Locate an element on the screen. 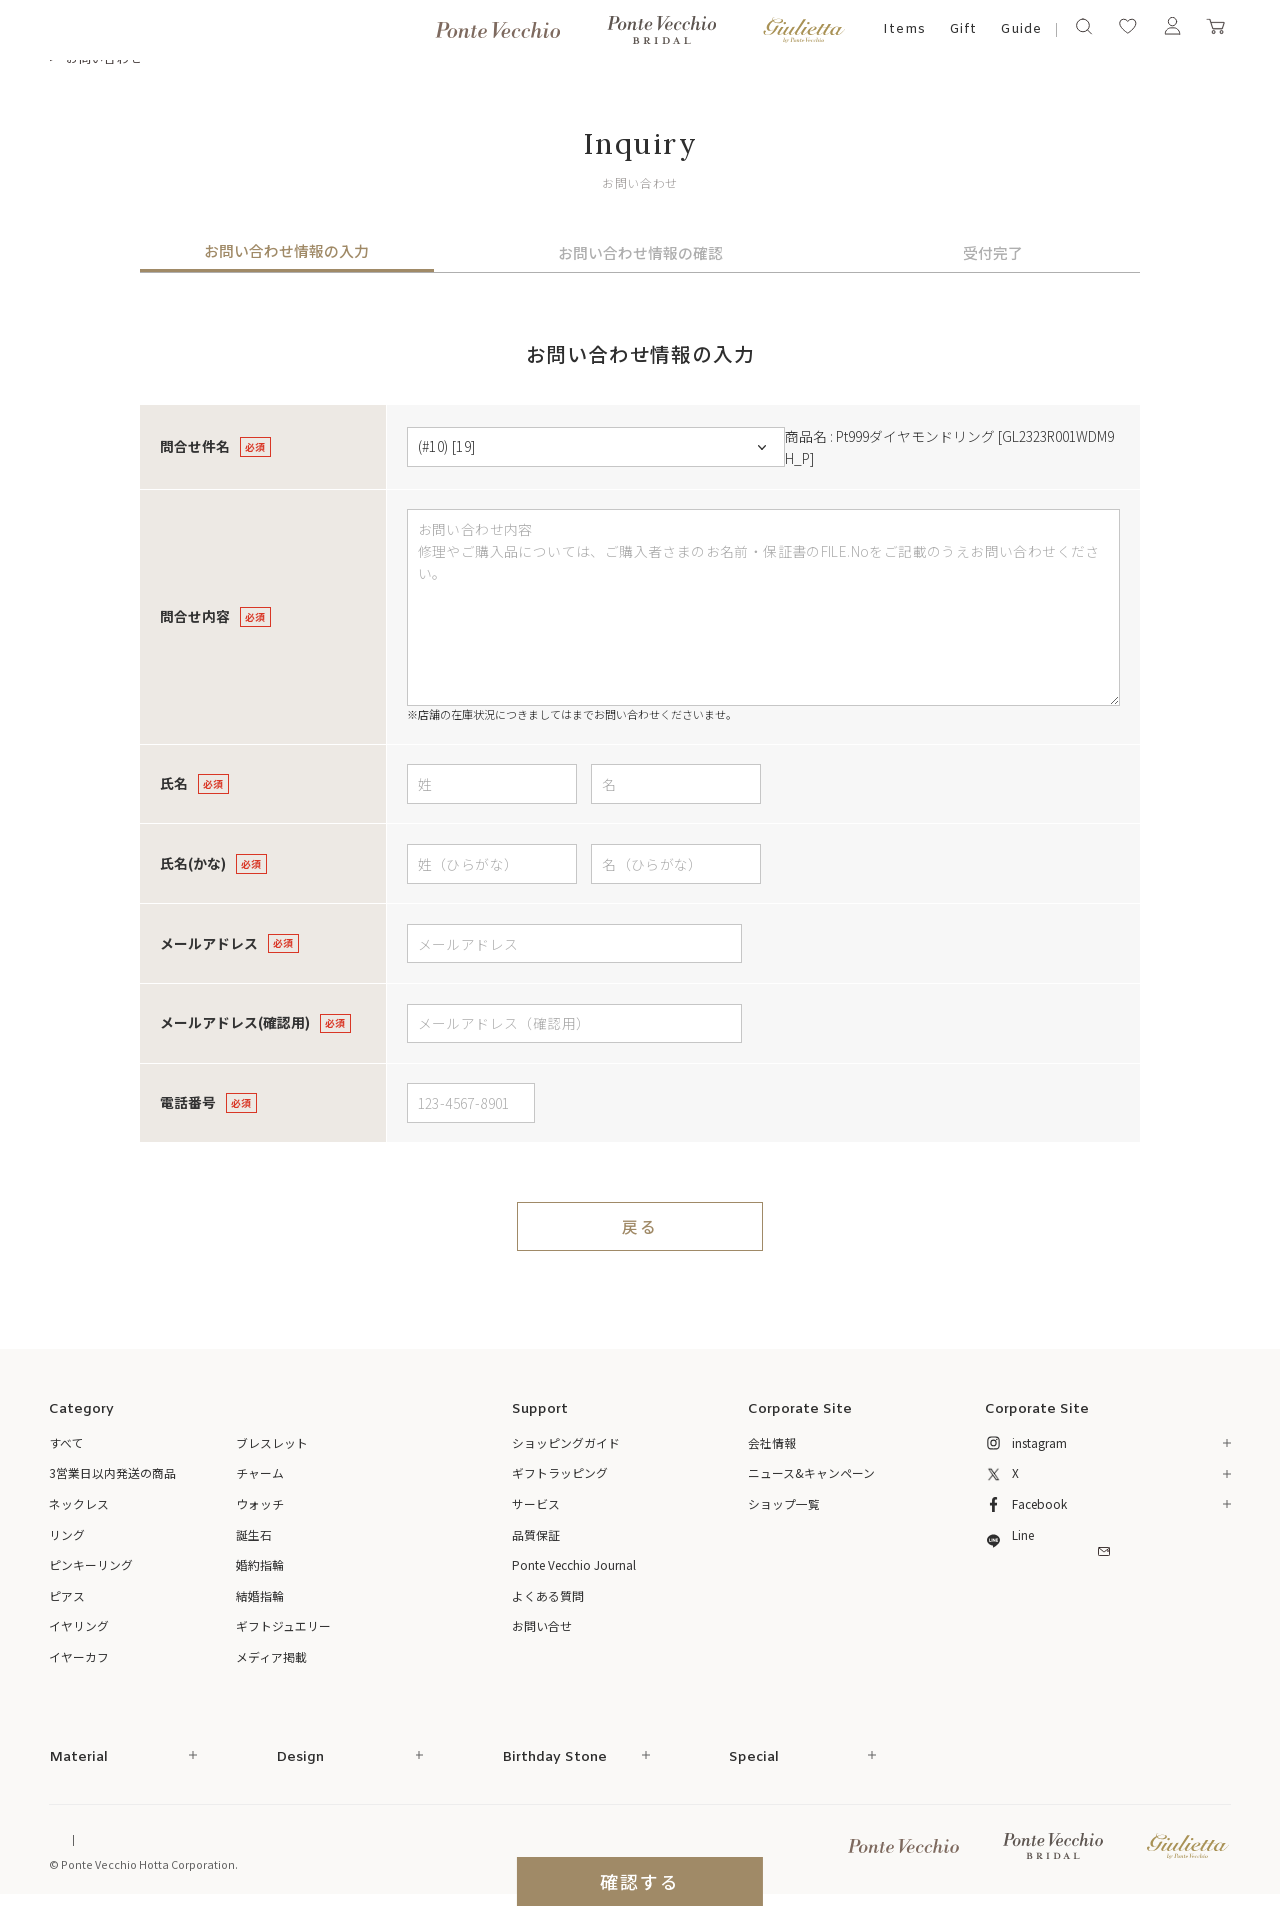 Image resolution: width=1280 pixels, height=1916 pixels. 婚約指輪 is located at coordinates (260, 1564).